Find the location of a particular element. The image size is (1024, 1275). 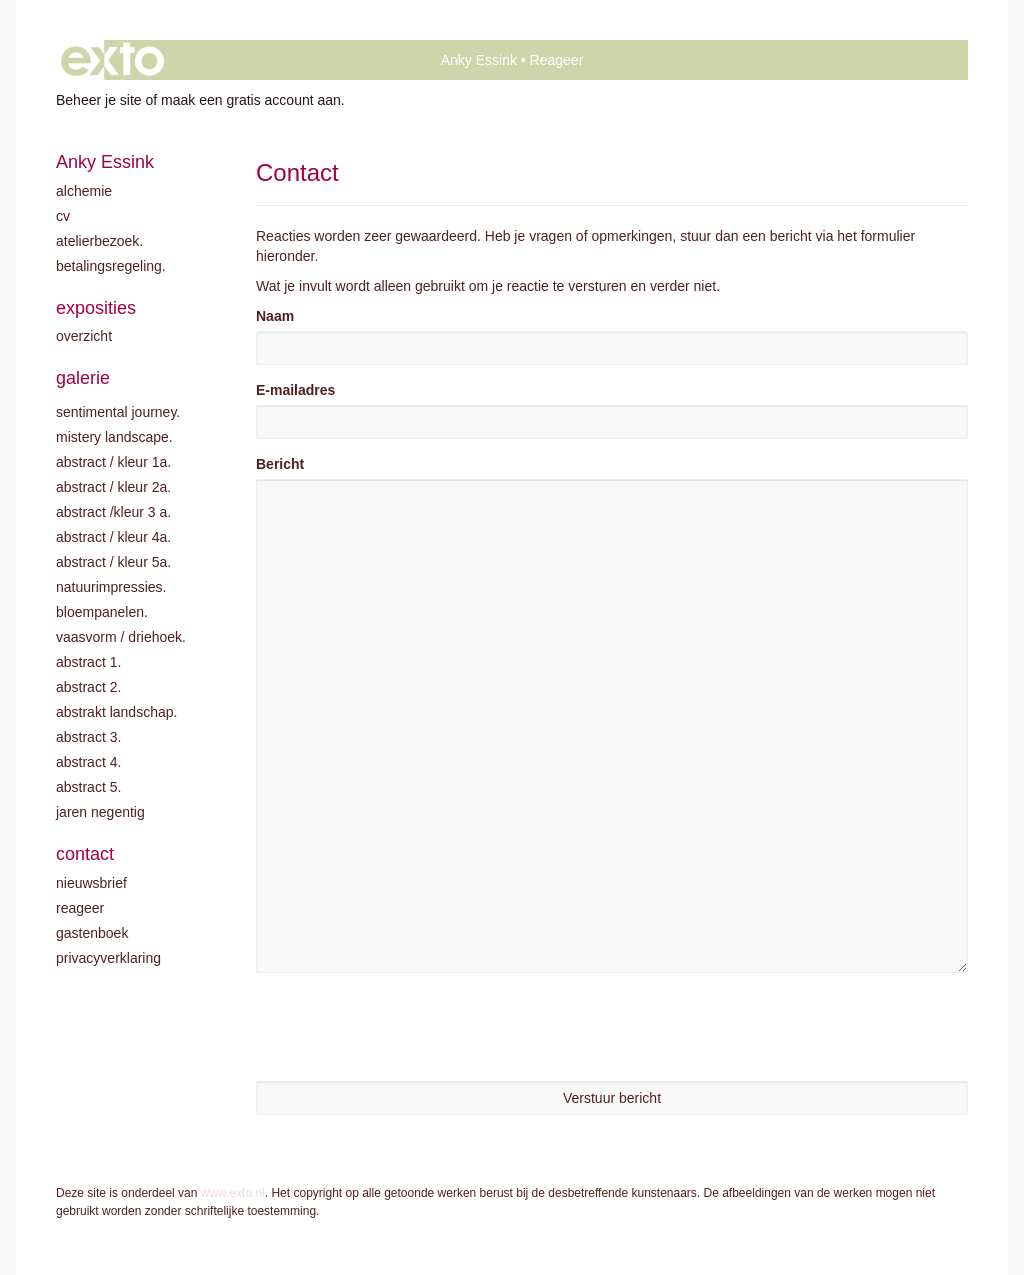

Abstract 1. is located at coordinates (88, 662).